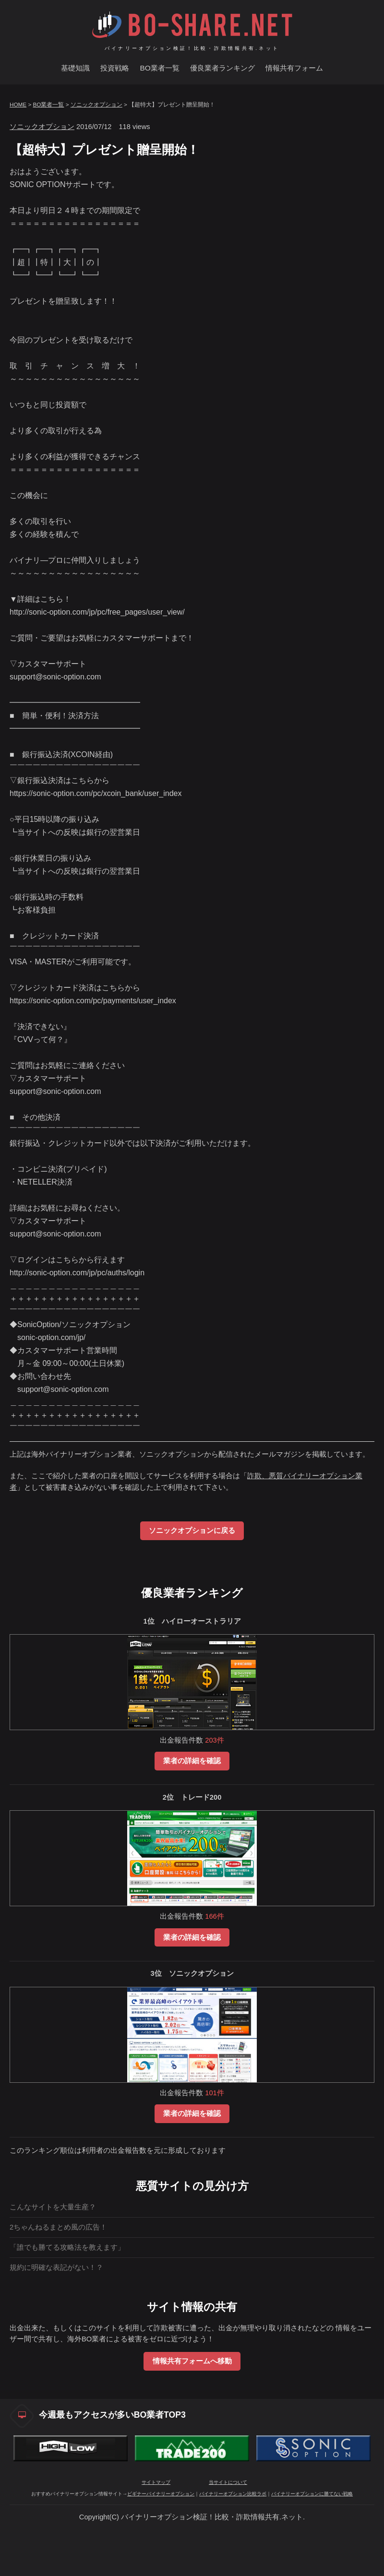 The height and width of the screenshot is (2576, 384). Describe the element at coordinates (67, 2247) in the screenshot. I see `「誰でも勝てる攻略法を教えます」` at that location.